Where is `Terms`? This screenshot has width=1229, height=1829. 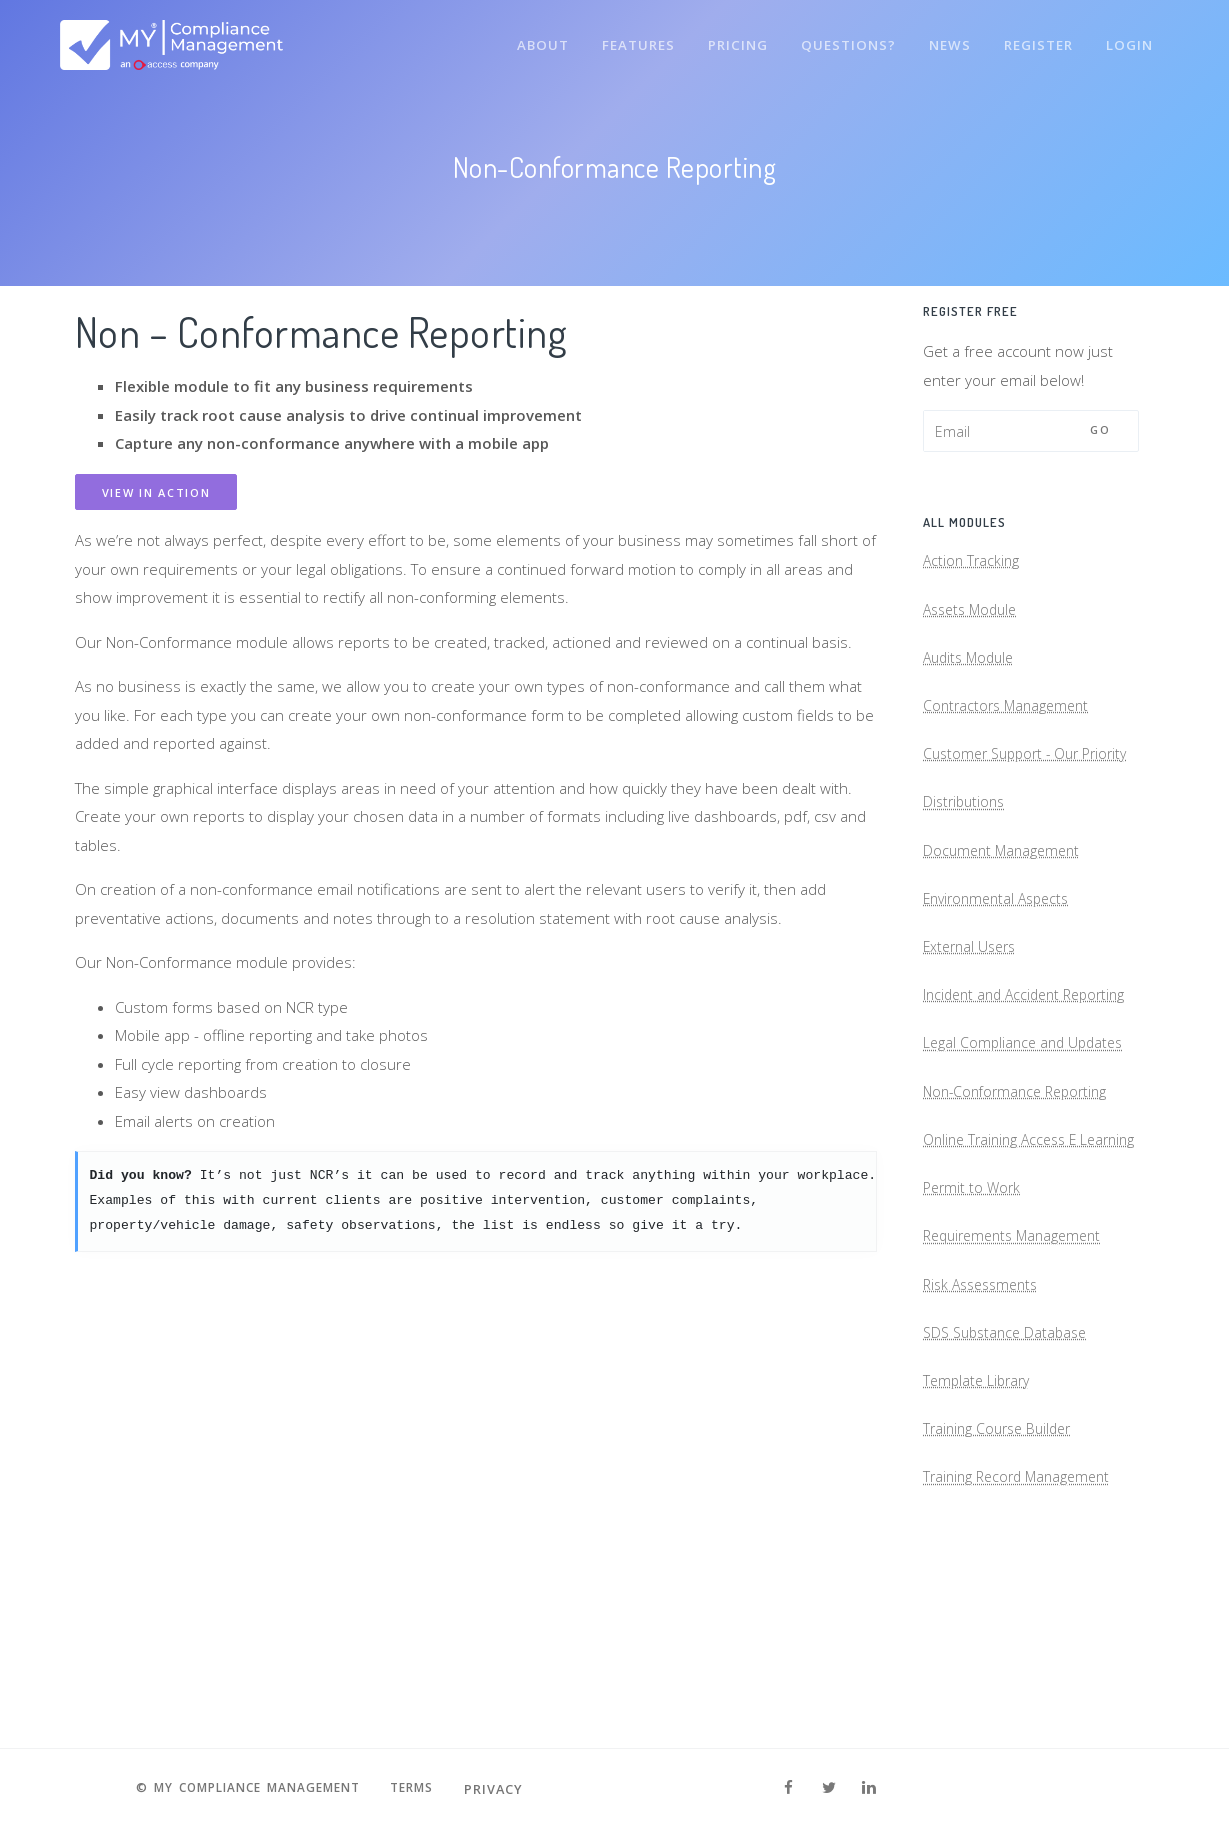 Terms is located at coordinates (423, 1789).